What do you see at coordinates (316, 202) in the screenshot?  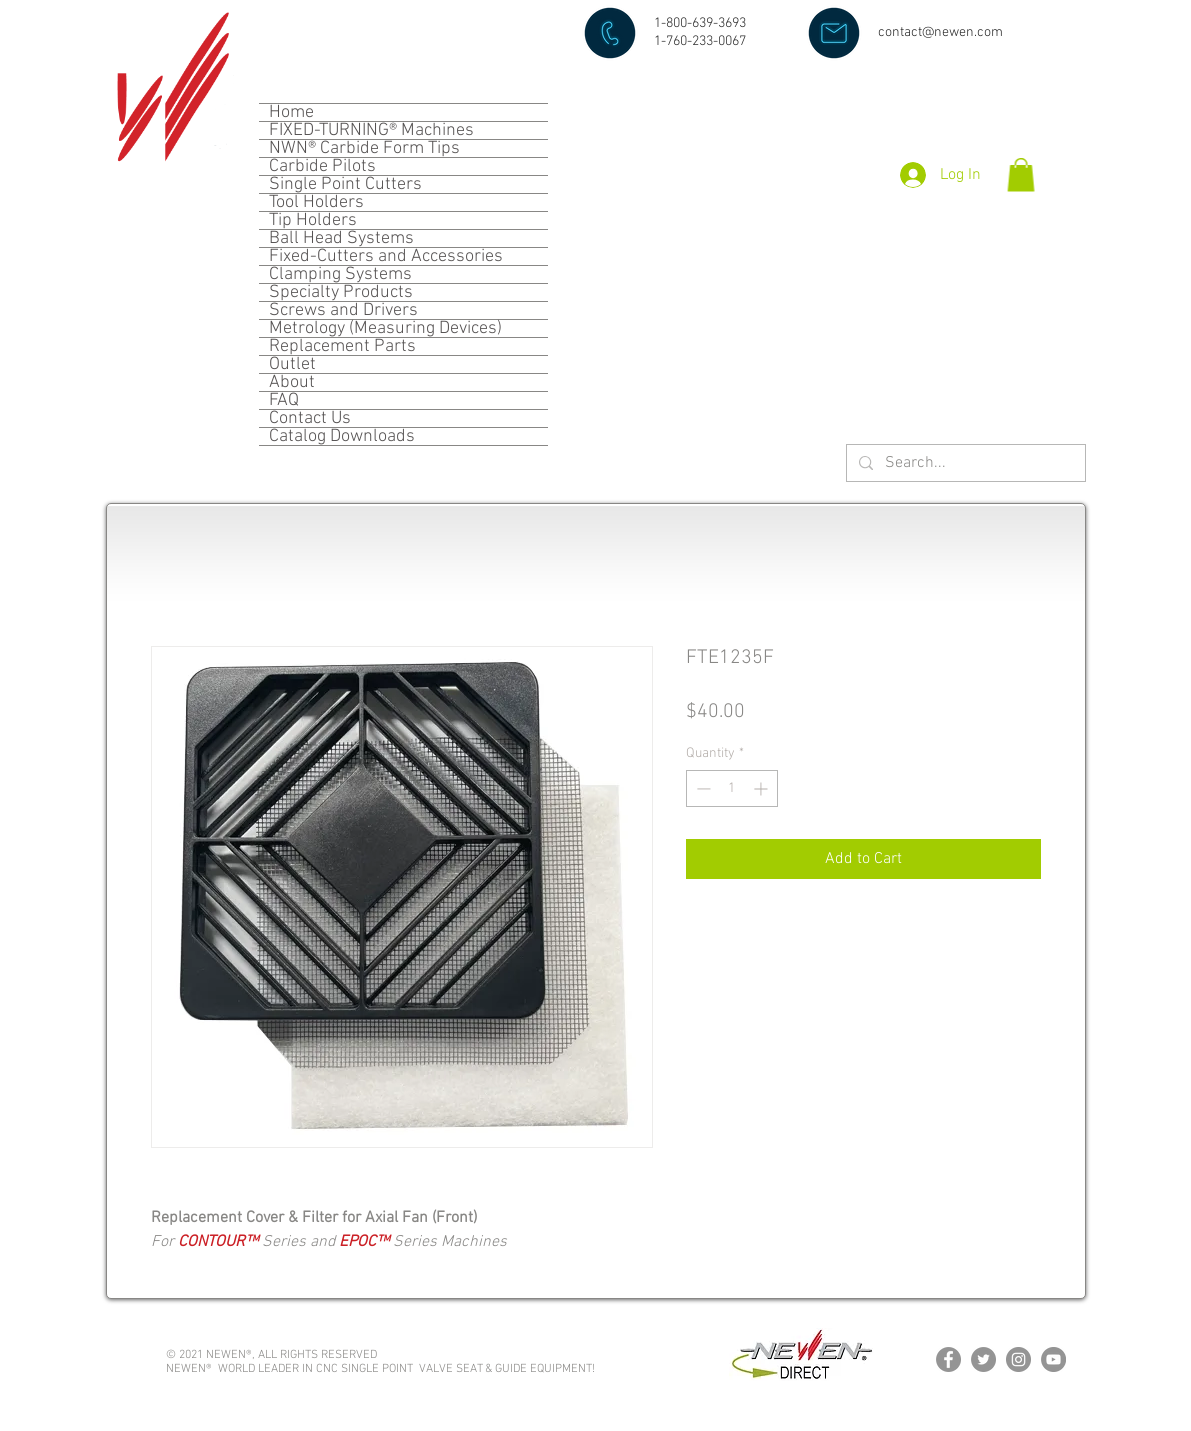 I see `Tool Holders` at bounding box center [316, 202].